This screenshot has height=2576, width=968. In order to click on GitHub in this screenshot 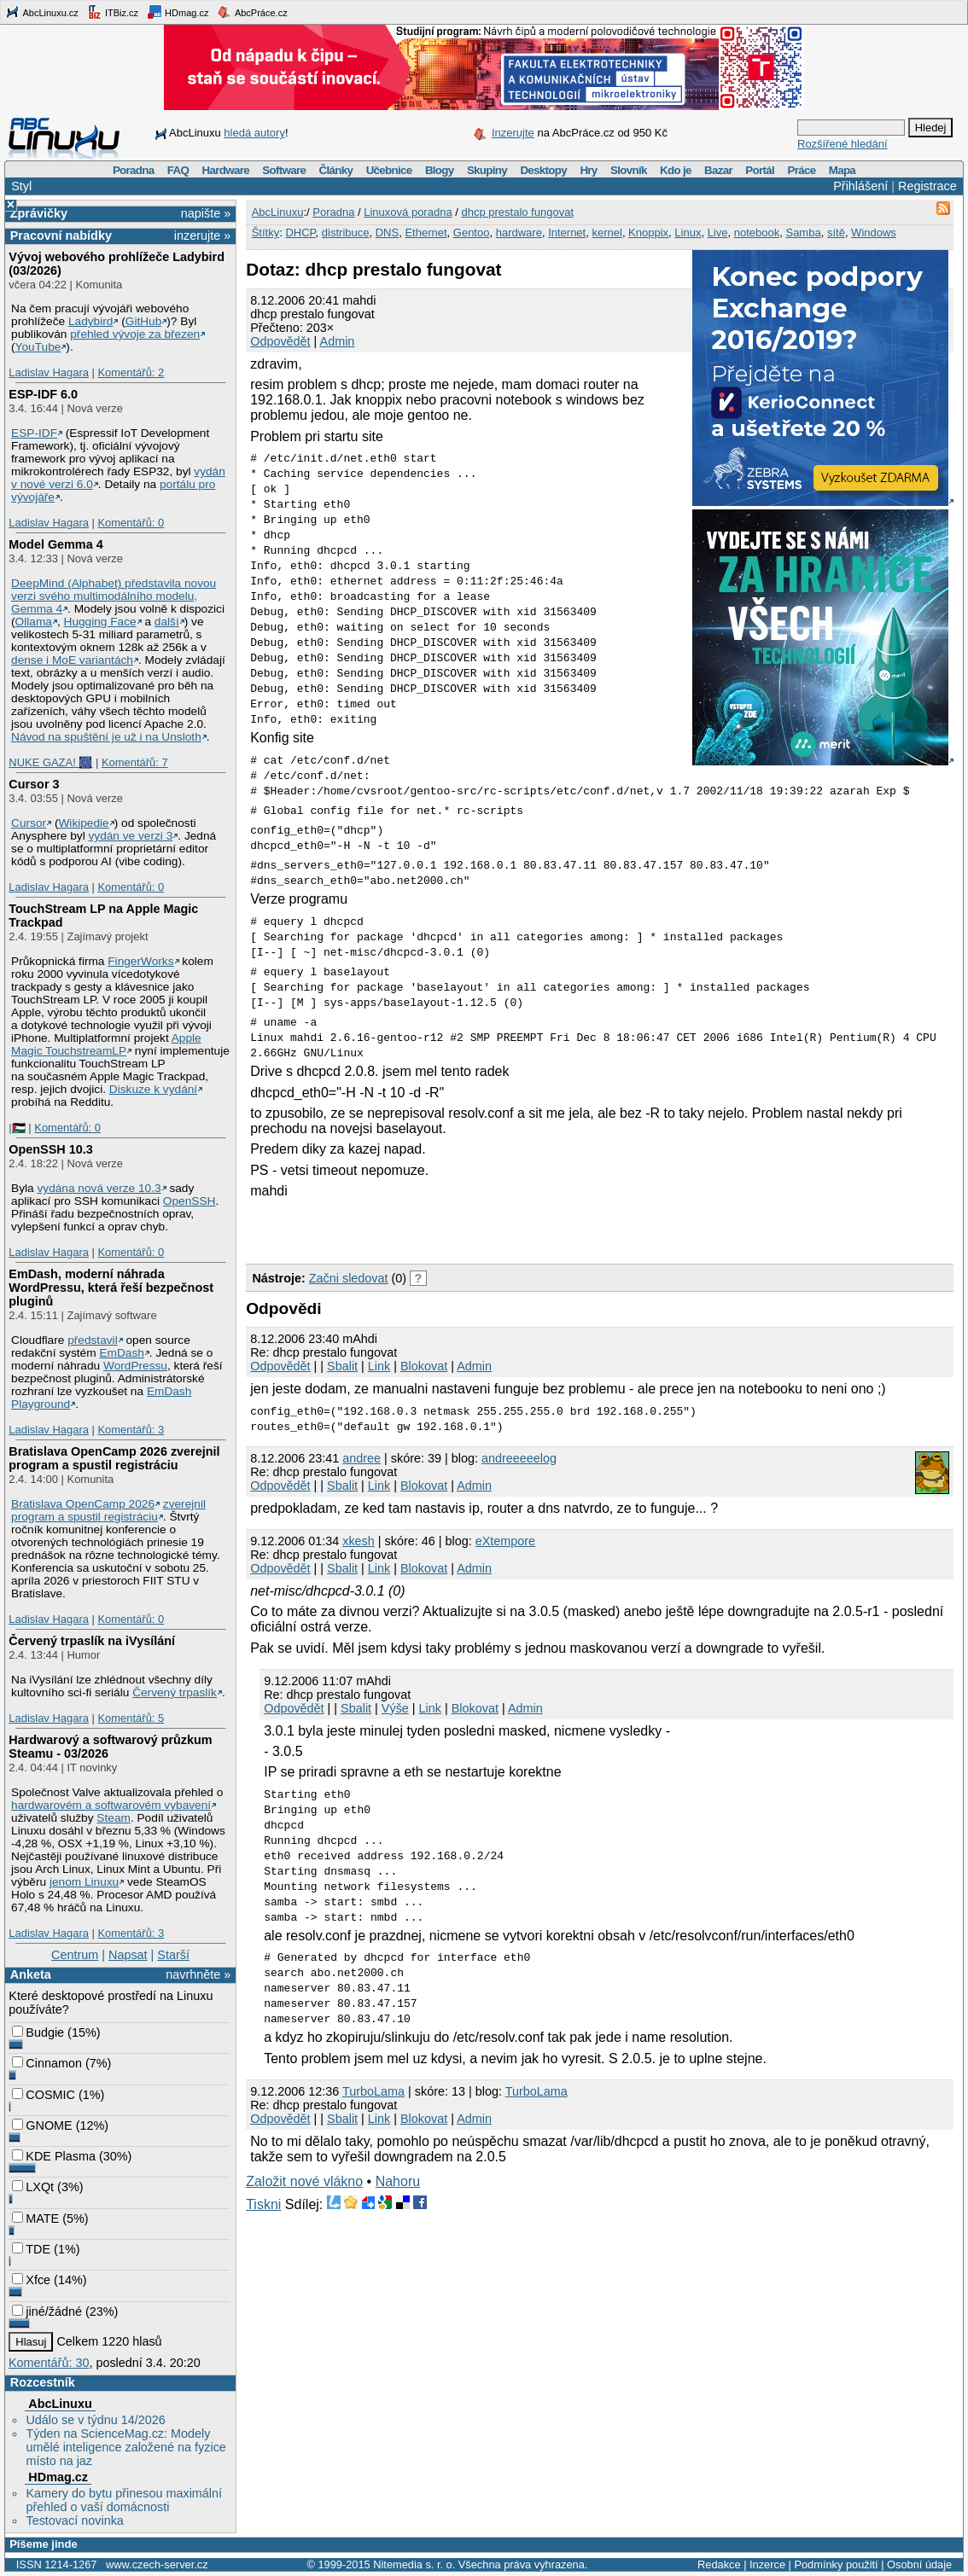, I will do `click(143, 321)`.